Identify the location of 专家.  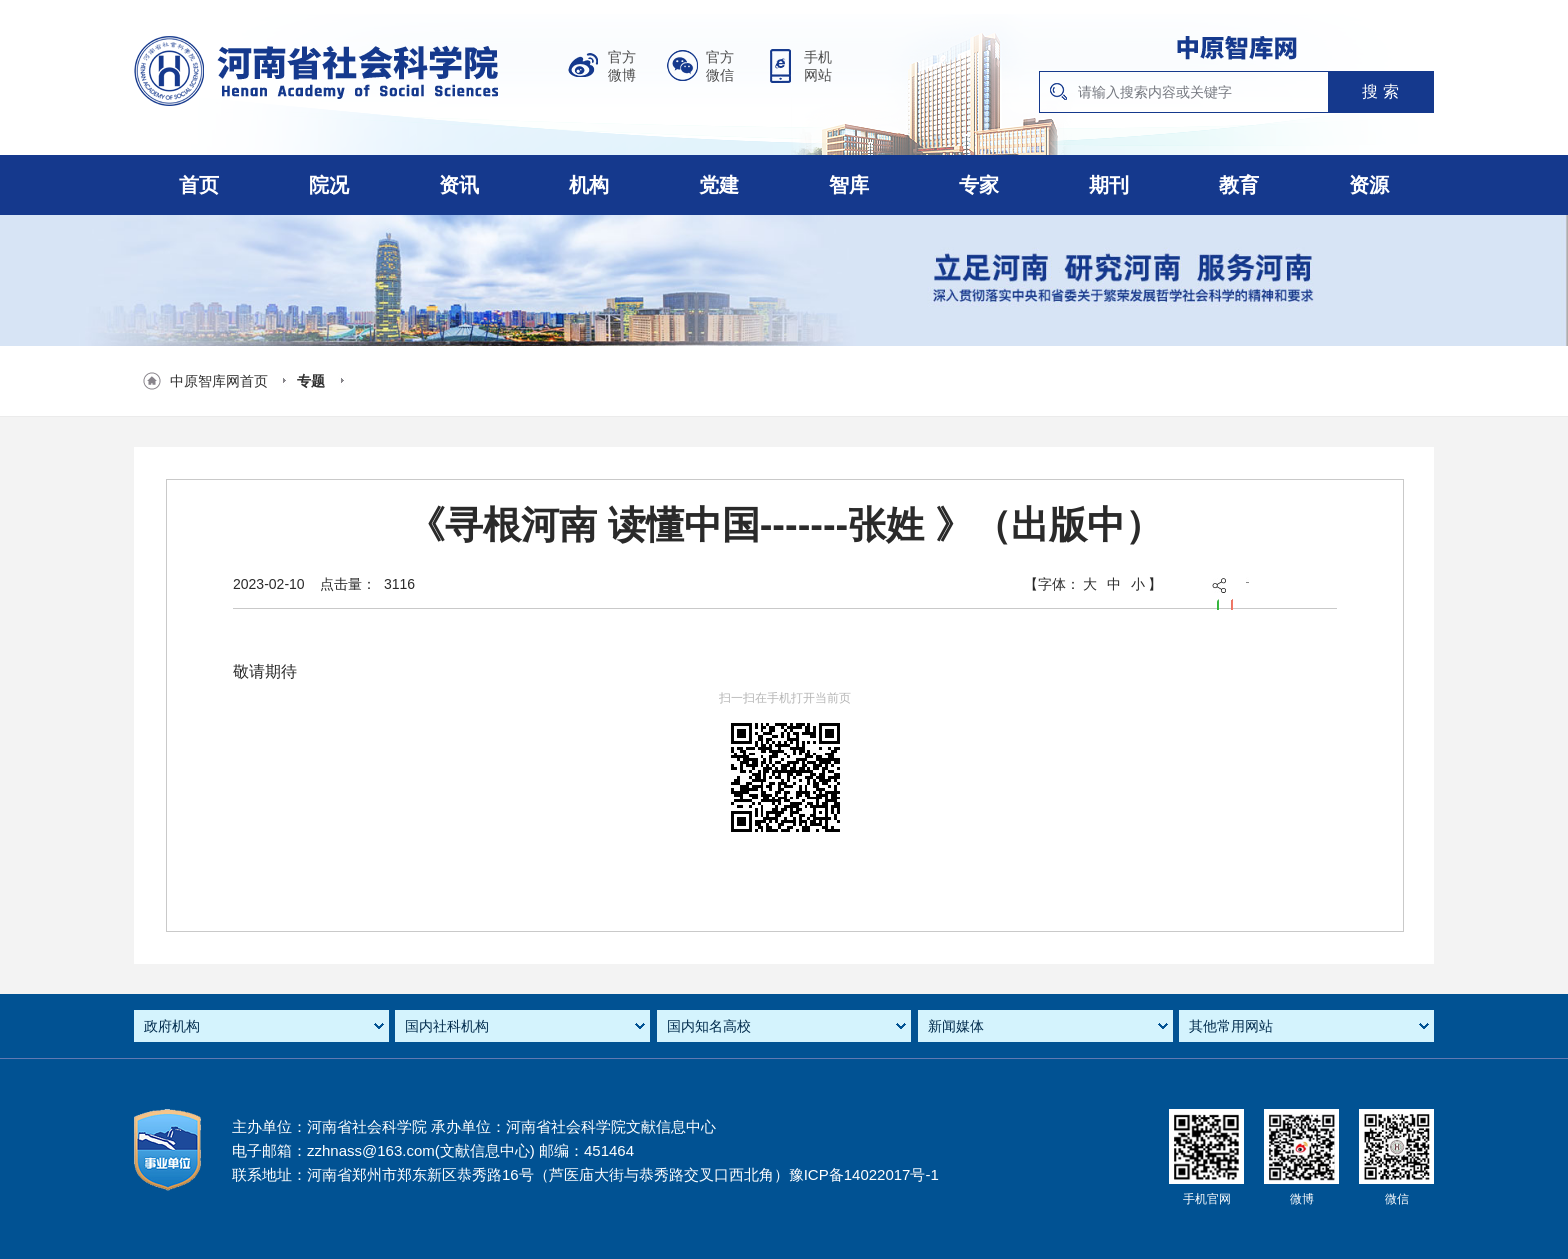
(979, 185).